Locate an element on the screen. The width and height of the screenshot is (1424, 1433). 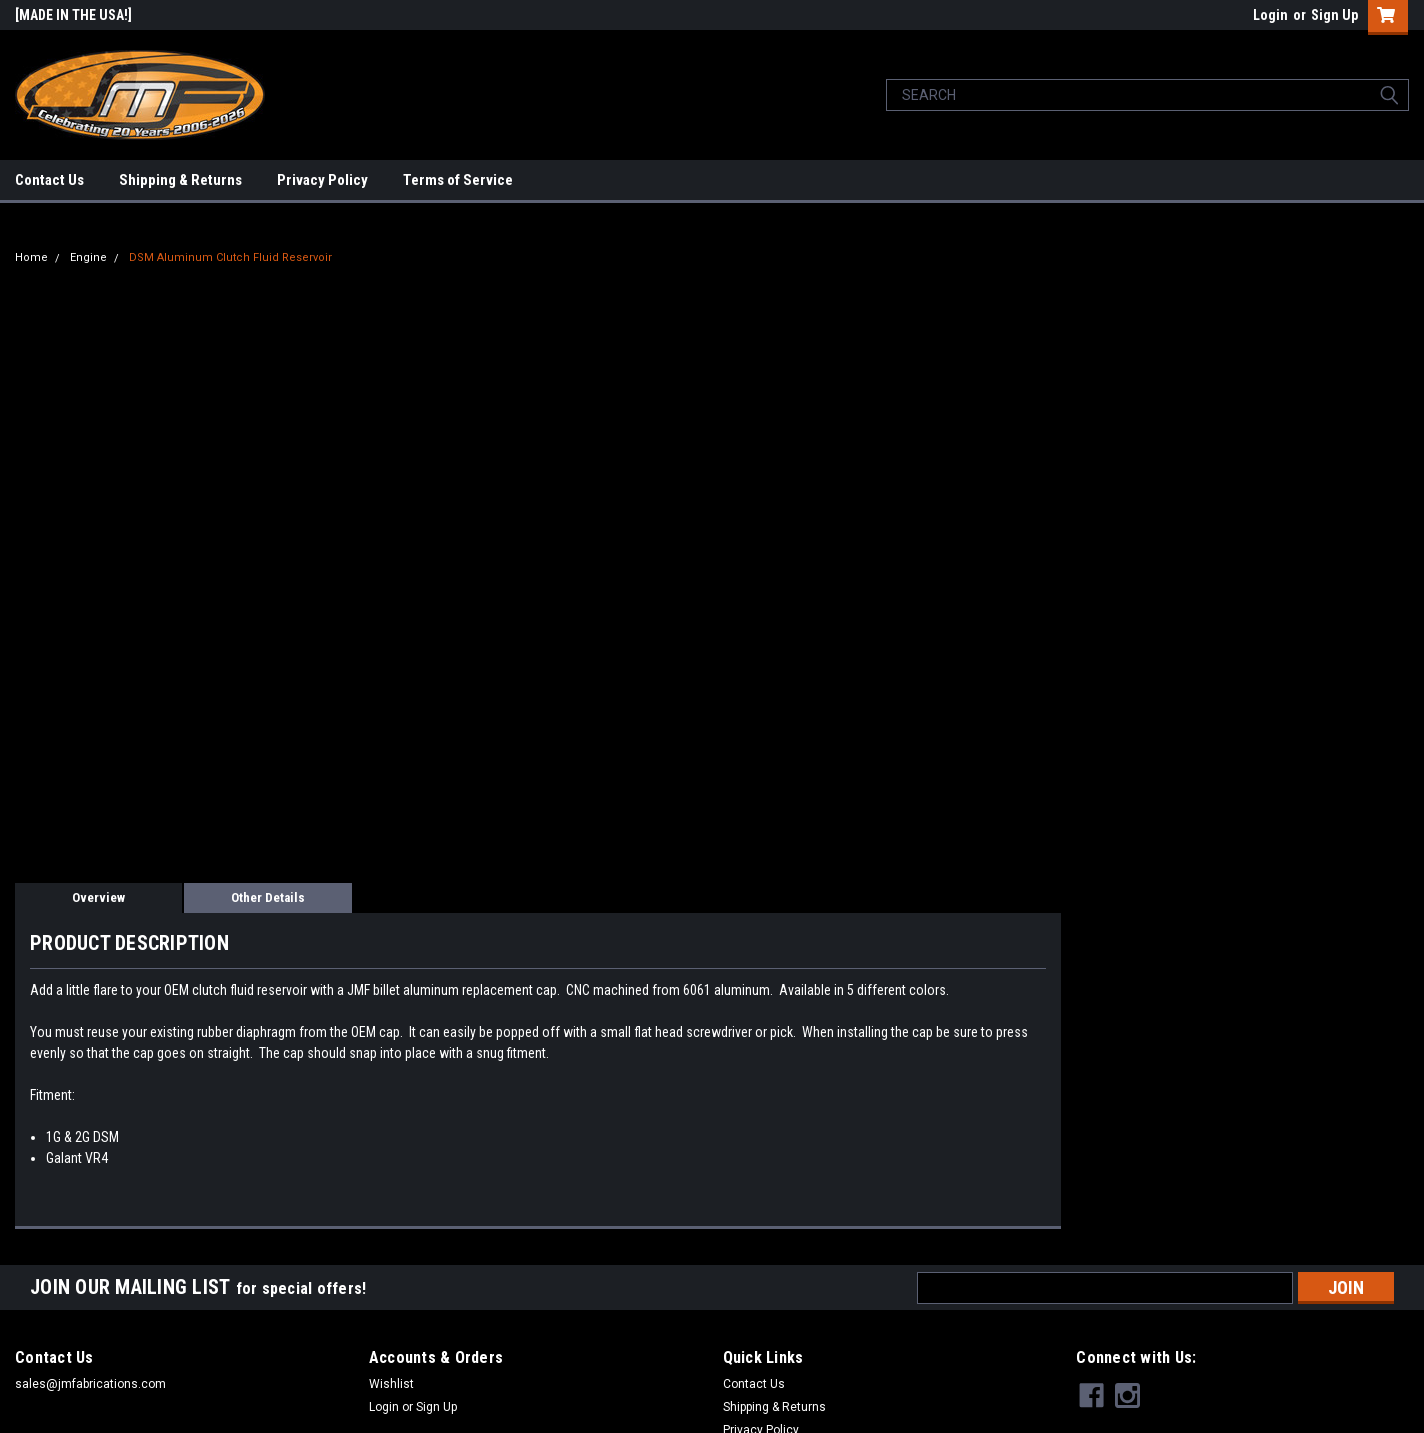
Other Details is located at coordinates (268, 897).